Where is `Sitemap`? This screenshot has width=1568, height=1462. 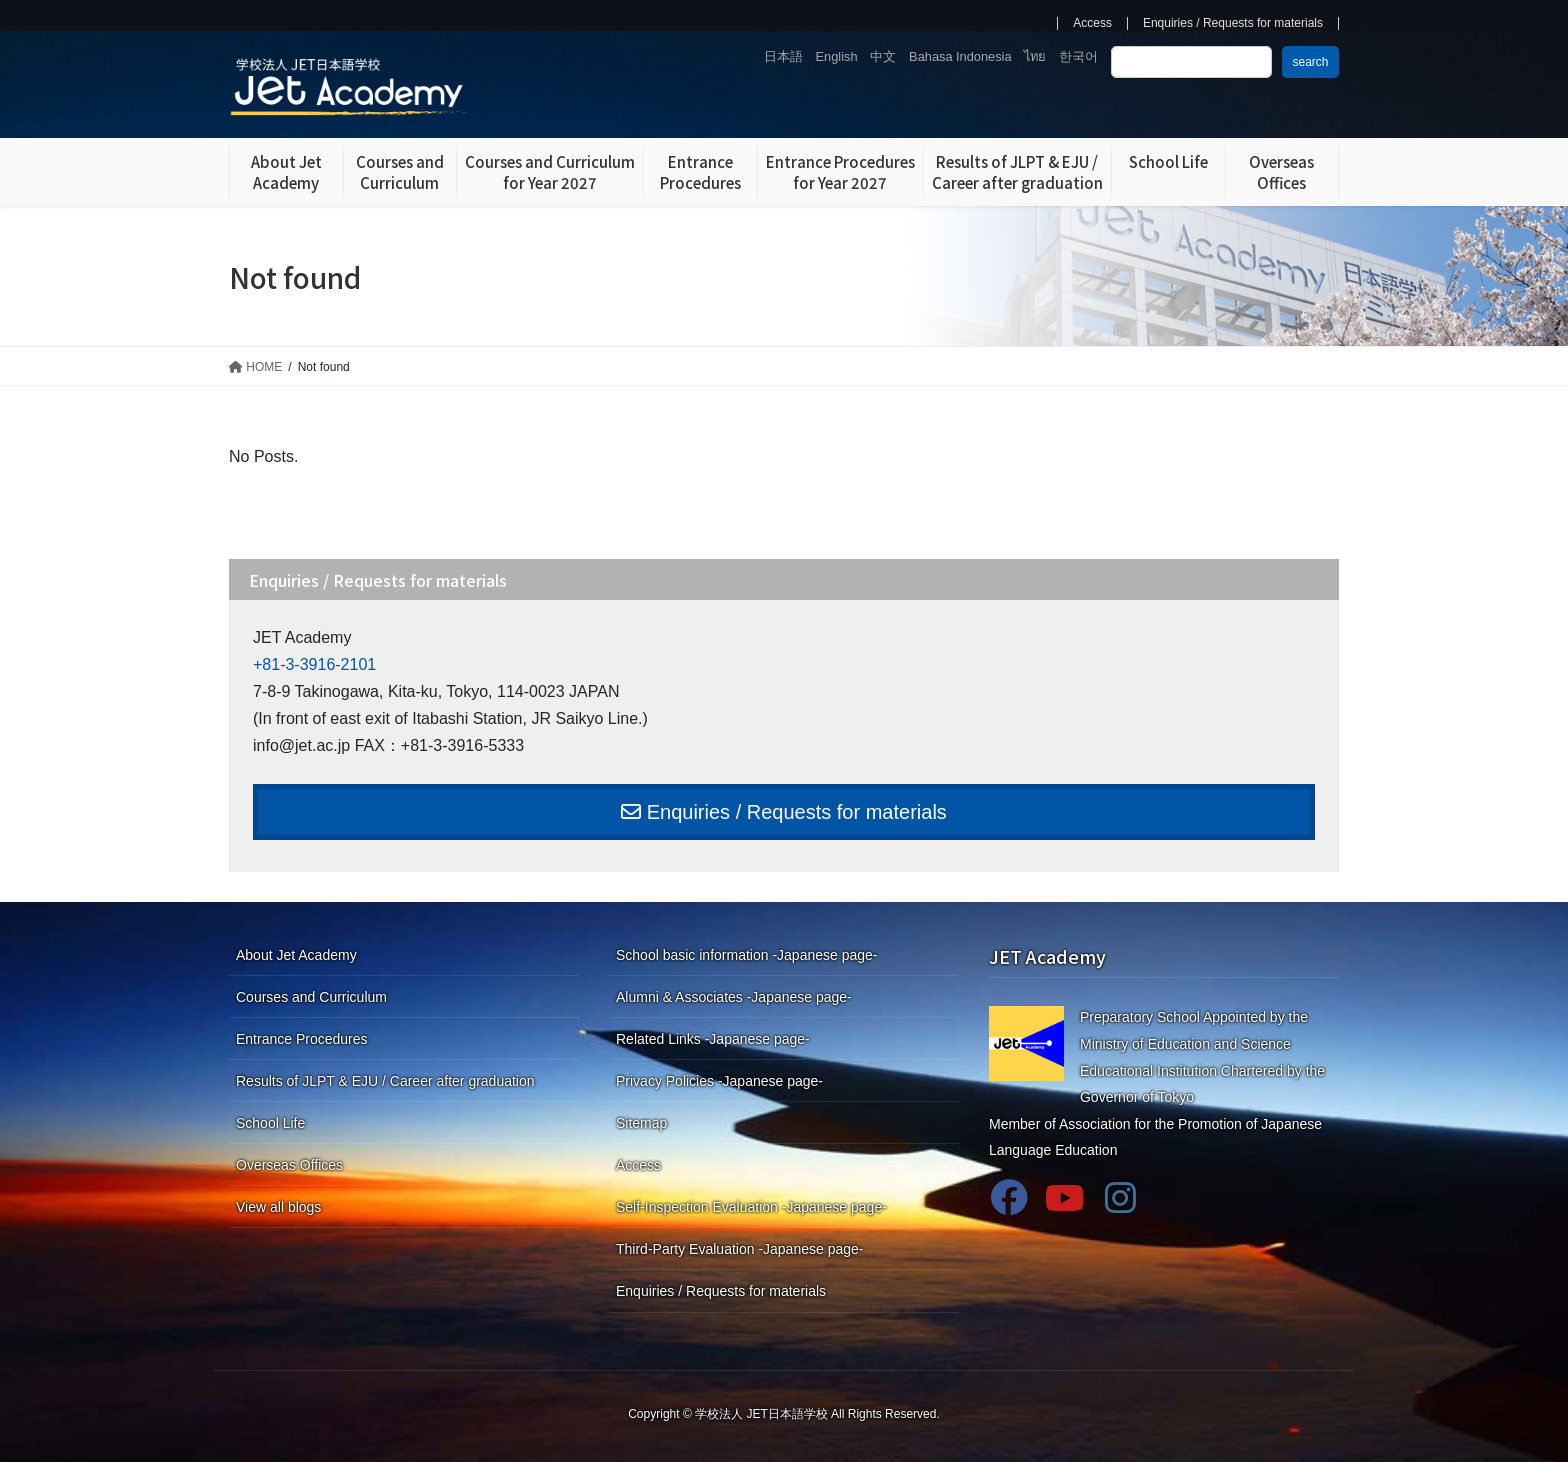
Sitemap is located at coordinates (641, 1123).